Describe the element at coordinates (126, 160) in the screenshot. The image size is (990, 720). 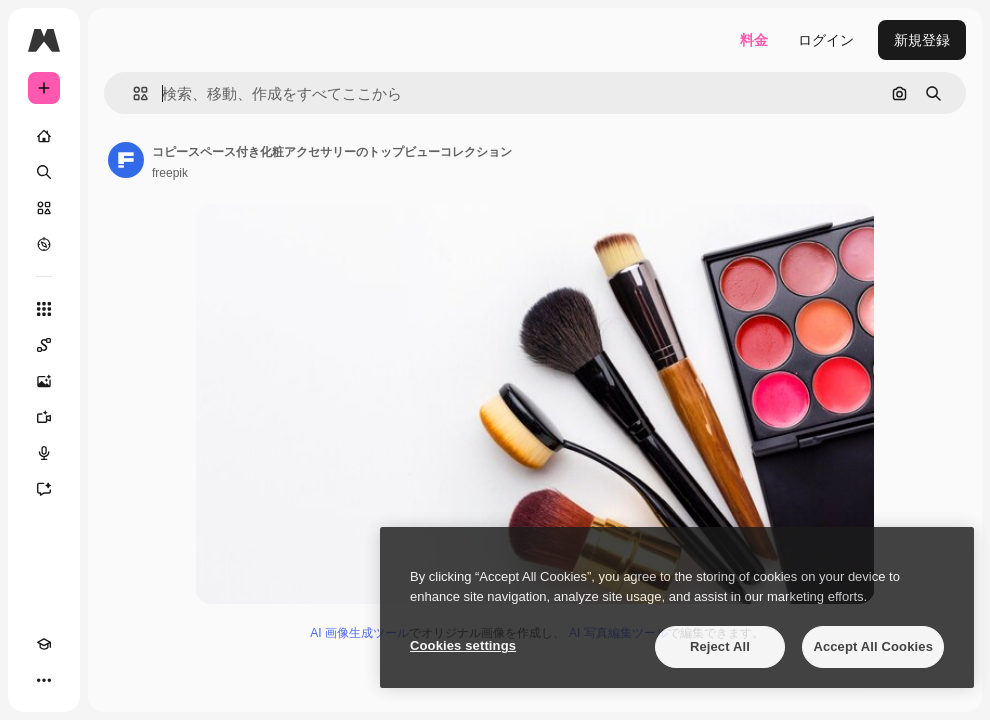
I see `[著作者のページへのリンク]` at that location.